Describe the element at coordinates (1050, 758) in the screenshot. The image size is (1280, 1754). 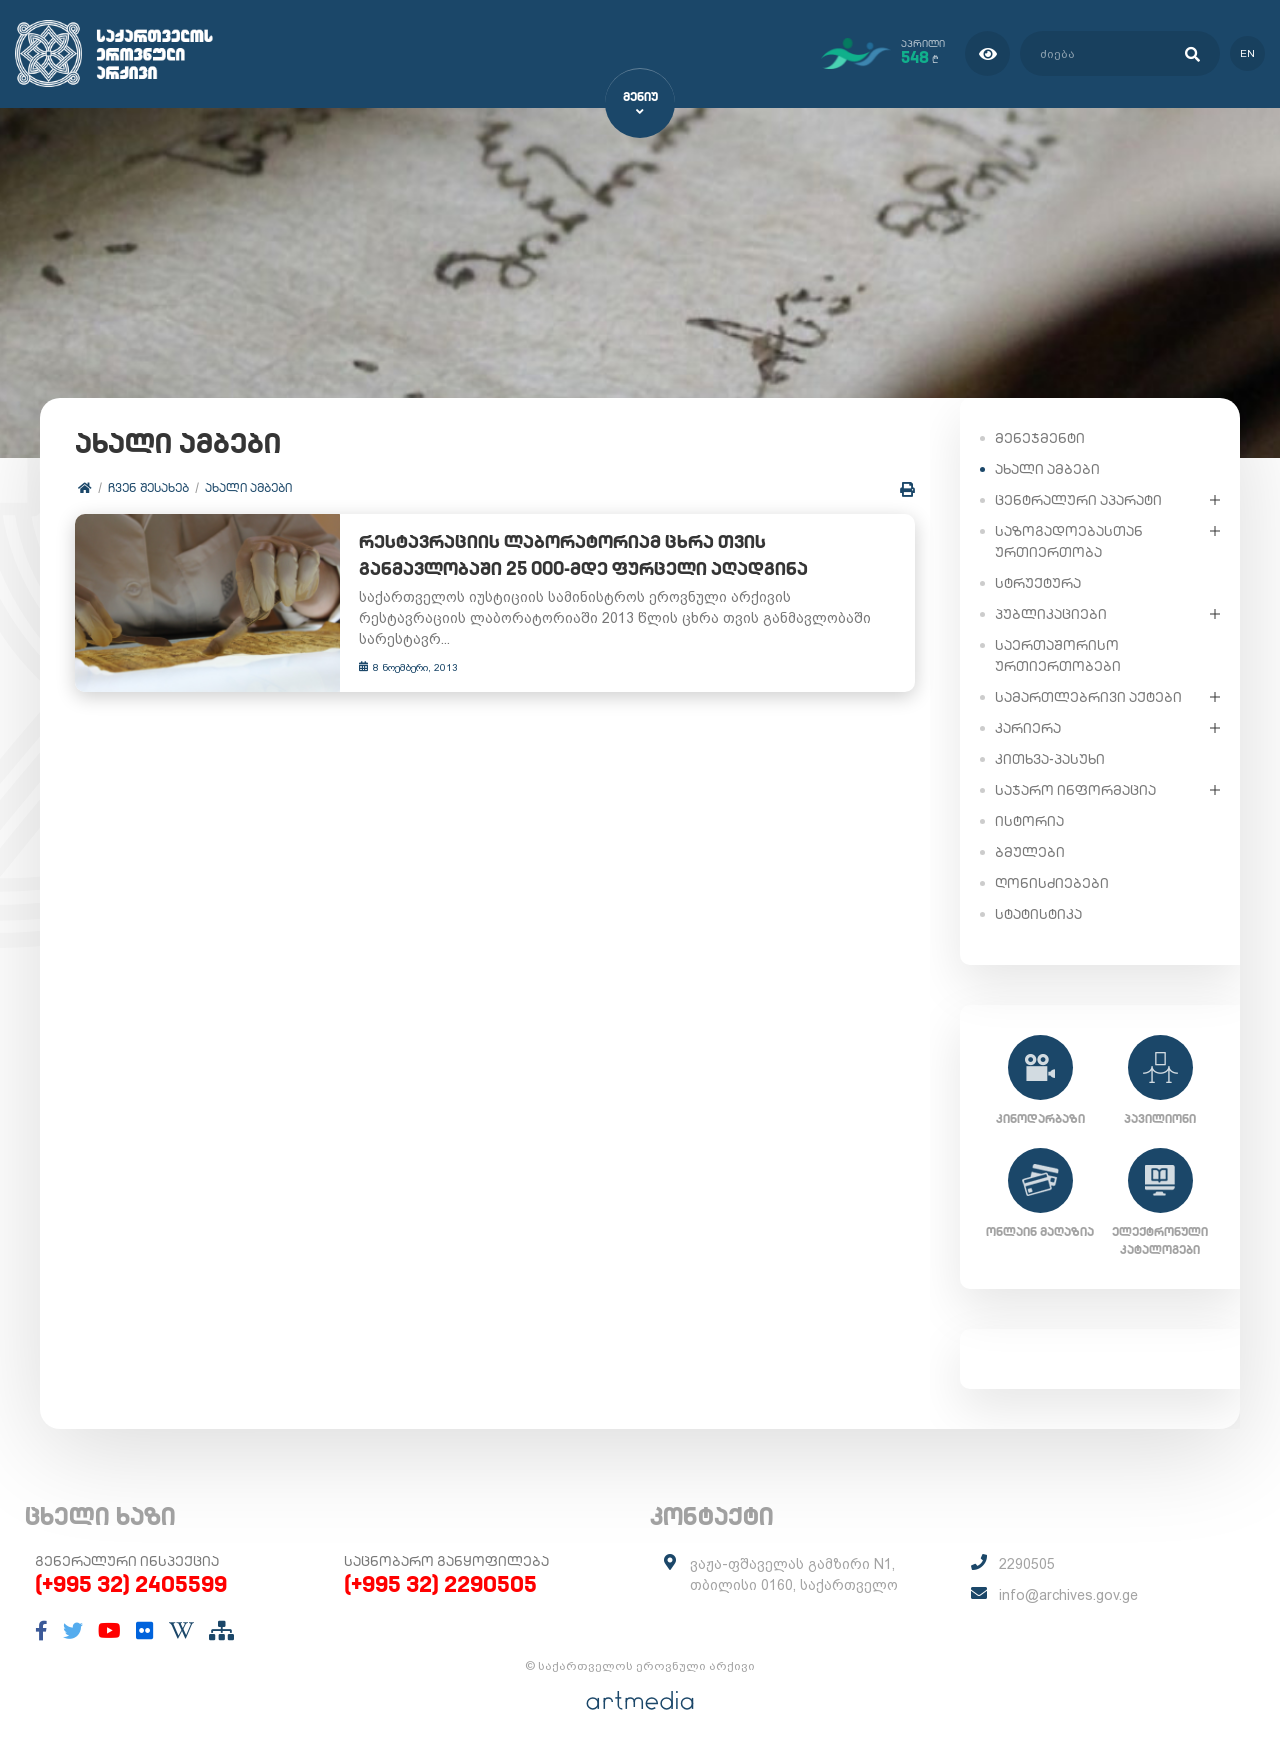
I see `კითხვა-პასუხი` at that location.